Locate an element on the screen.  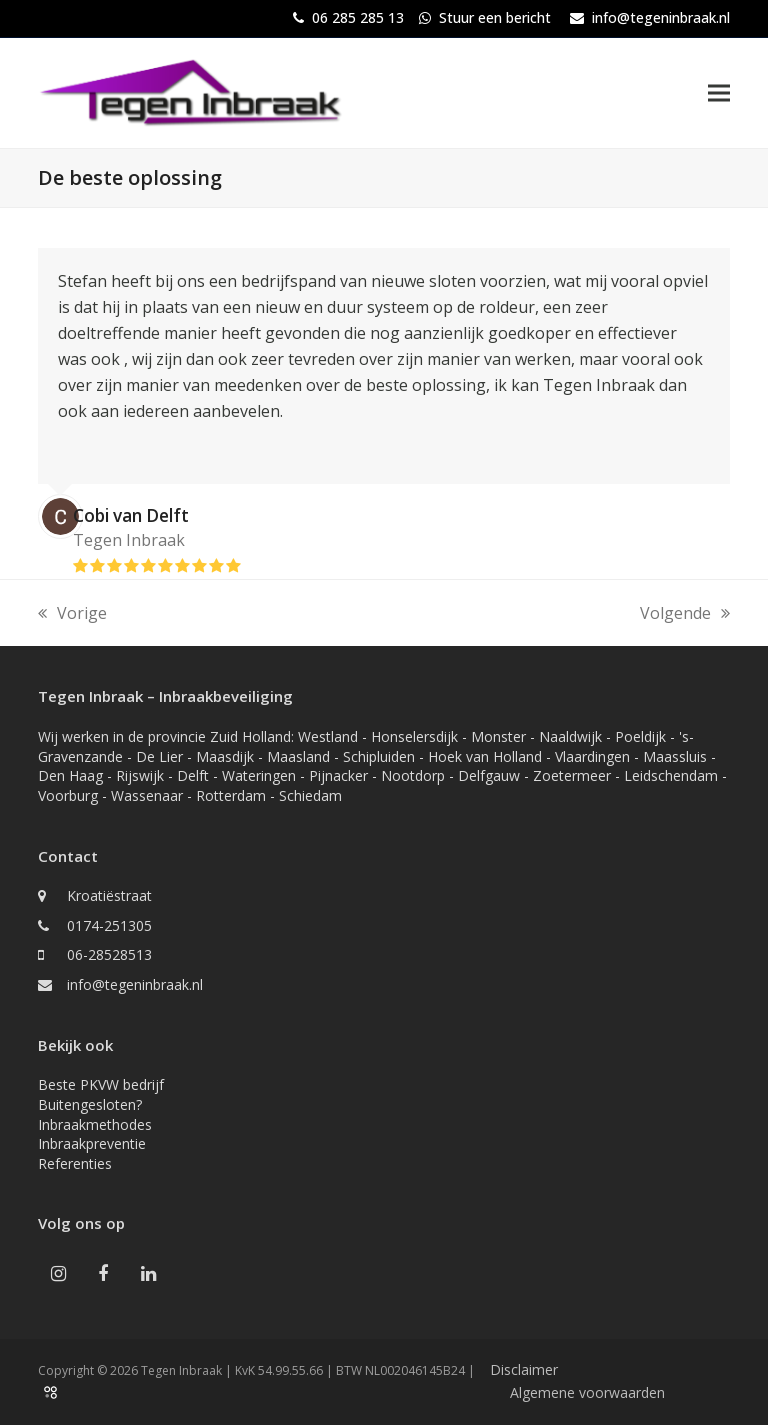
06 285 285 13 is located at coordinates (358, 17).